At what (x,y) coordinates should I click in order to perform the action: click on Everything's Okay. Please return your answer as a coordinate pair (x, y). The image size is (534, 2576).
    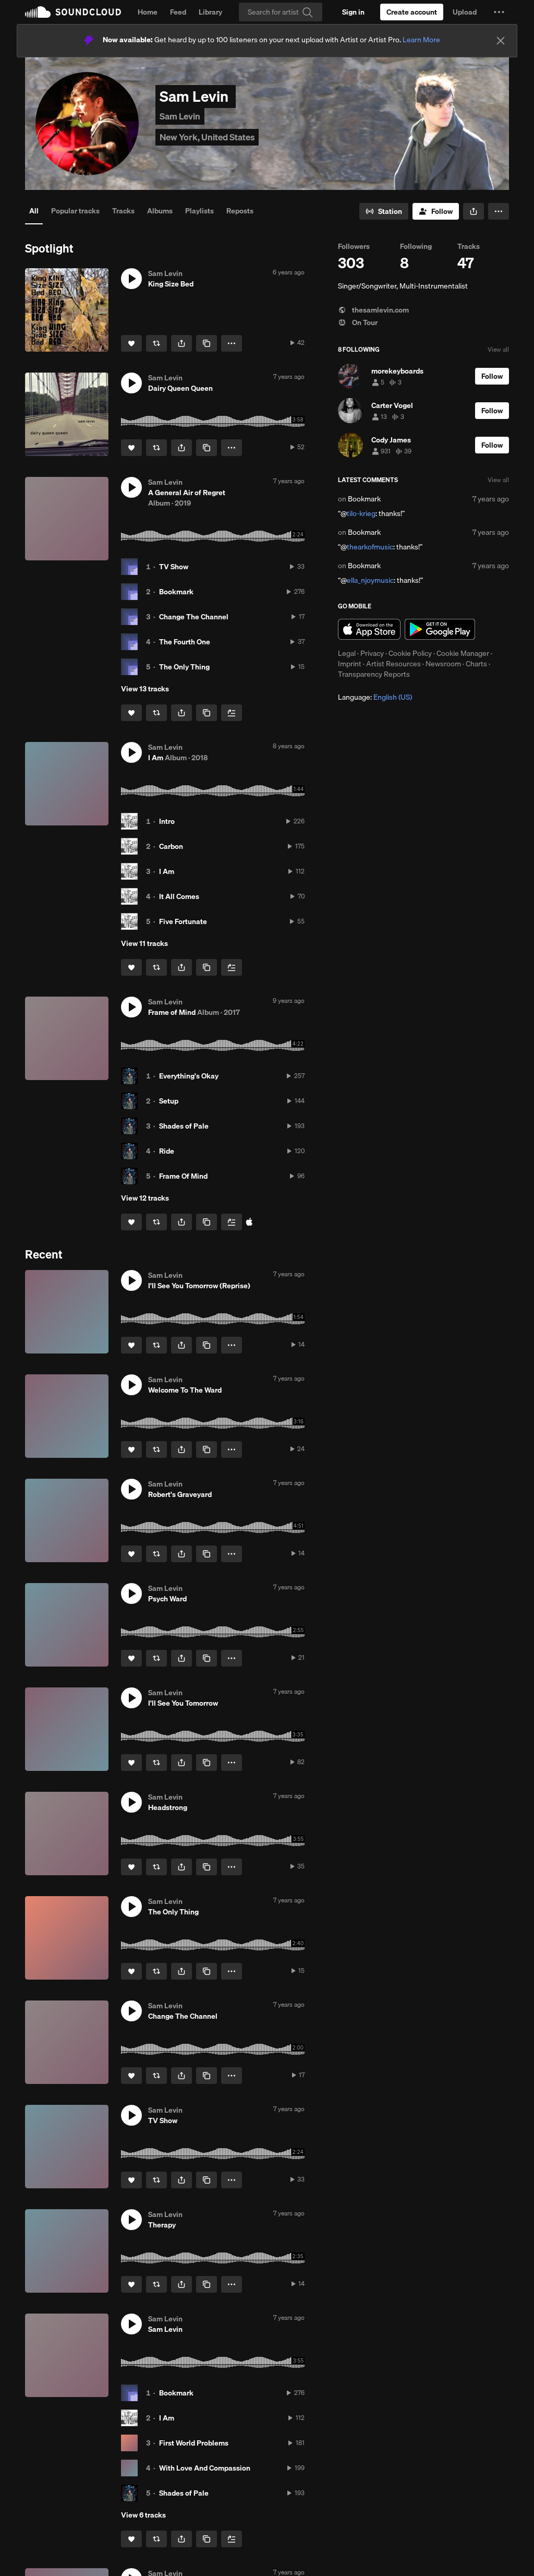
    Looking at the image, I should click on (189, 1076).